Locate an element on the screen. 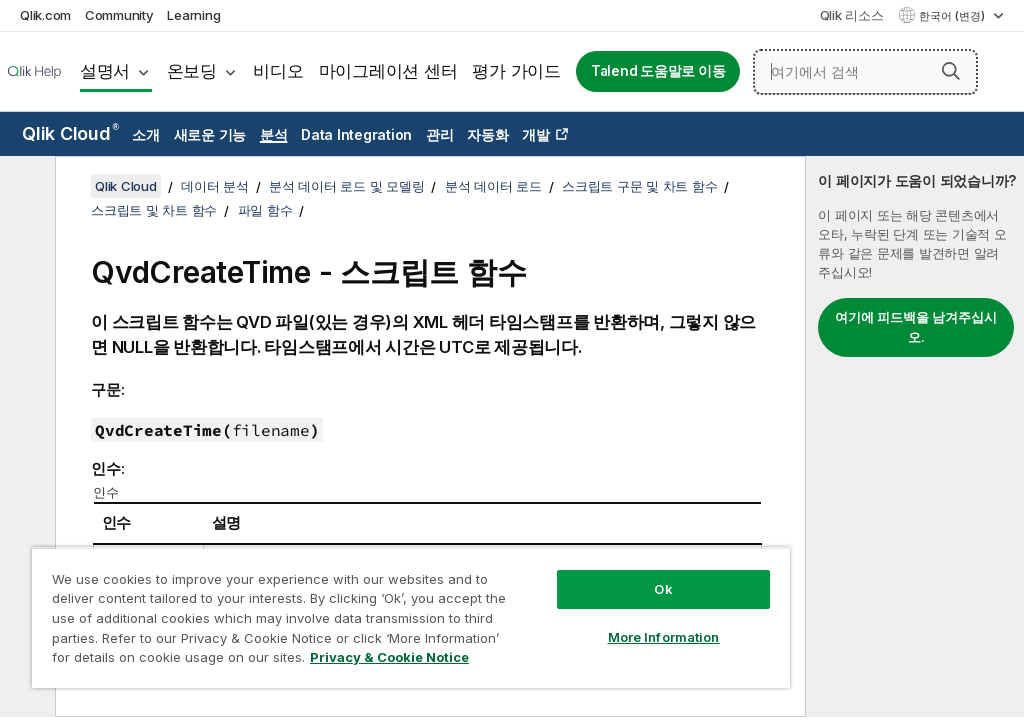 The width and height of the screenshot is (1024, 720). 스크립트 구문 및 차트 함수 is located at coordinates (639, 186).